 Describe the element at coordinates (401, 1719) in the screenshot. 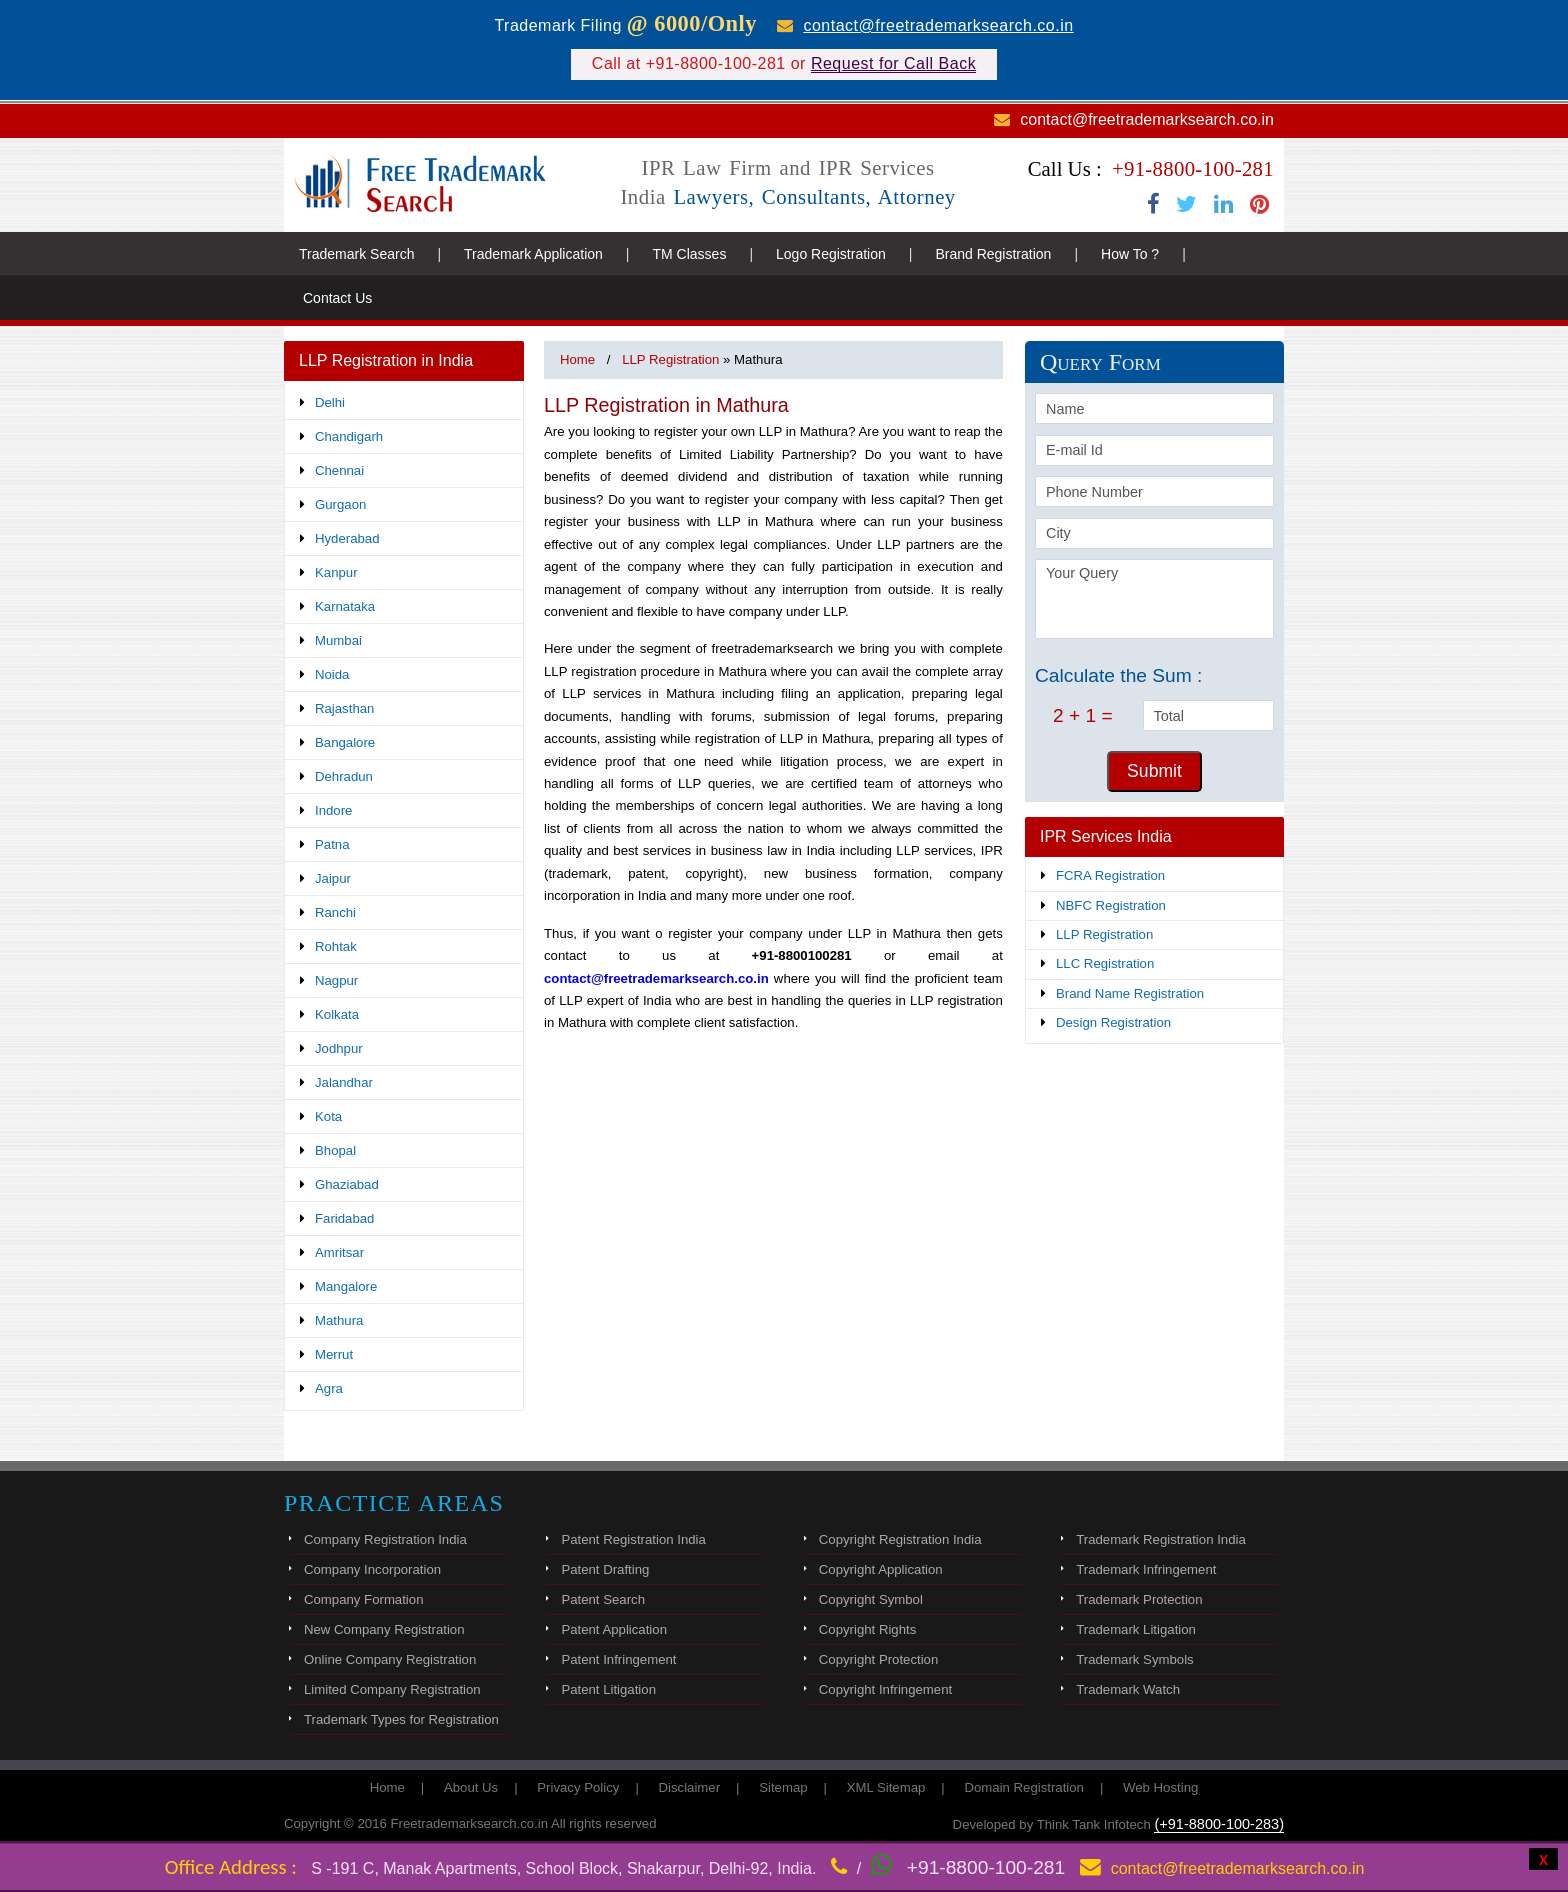

I see `Trademark Types for Registration` at that location.